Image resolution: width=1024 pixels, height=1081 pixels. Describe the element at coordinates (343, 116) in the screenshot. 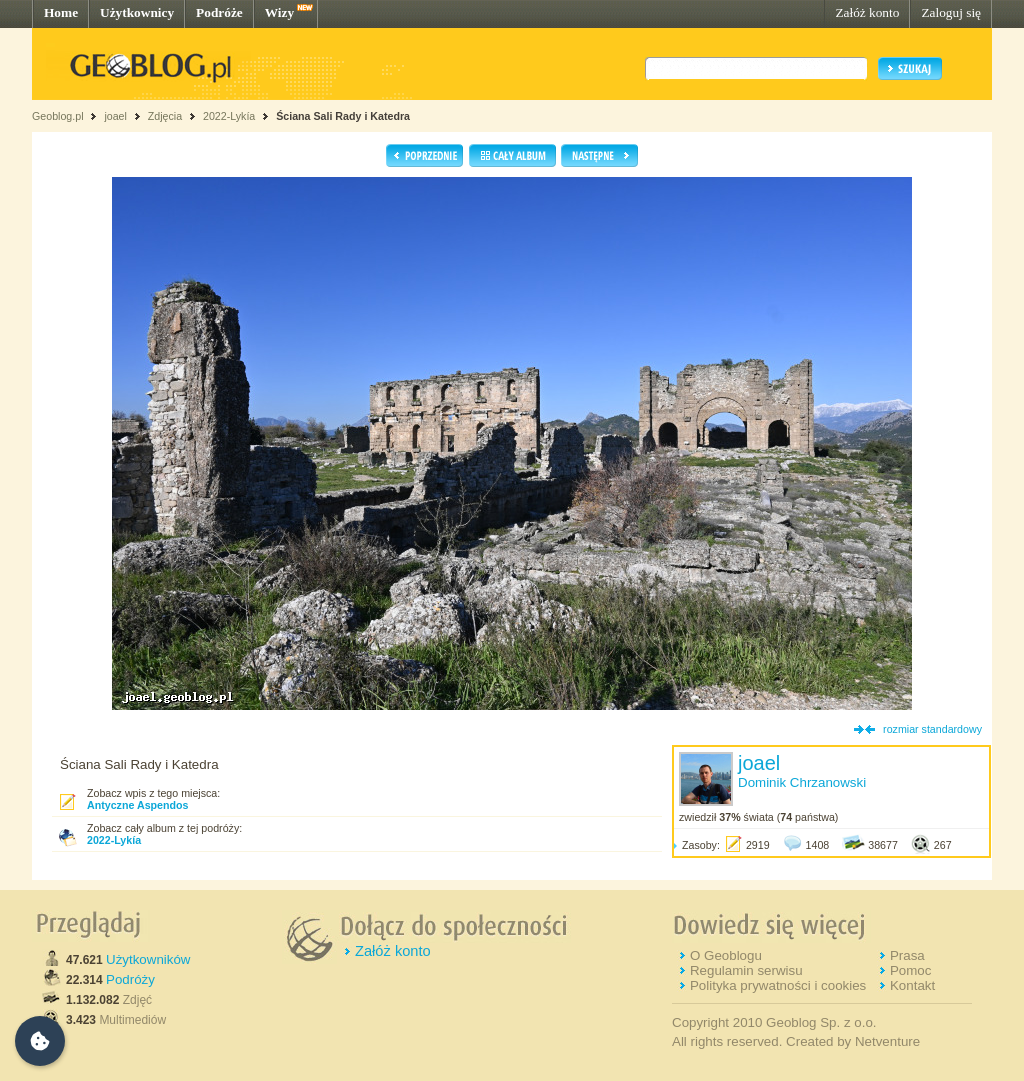

I see `Ściana Sali Rady i Katedra` at that location.